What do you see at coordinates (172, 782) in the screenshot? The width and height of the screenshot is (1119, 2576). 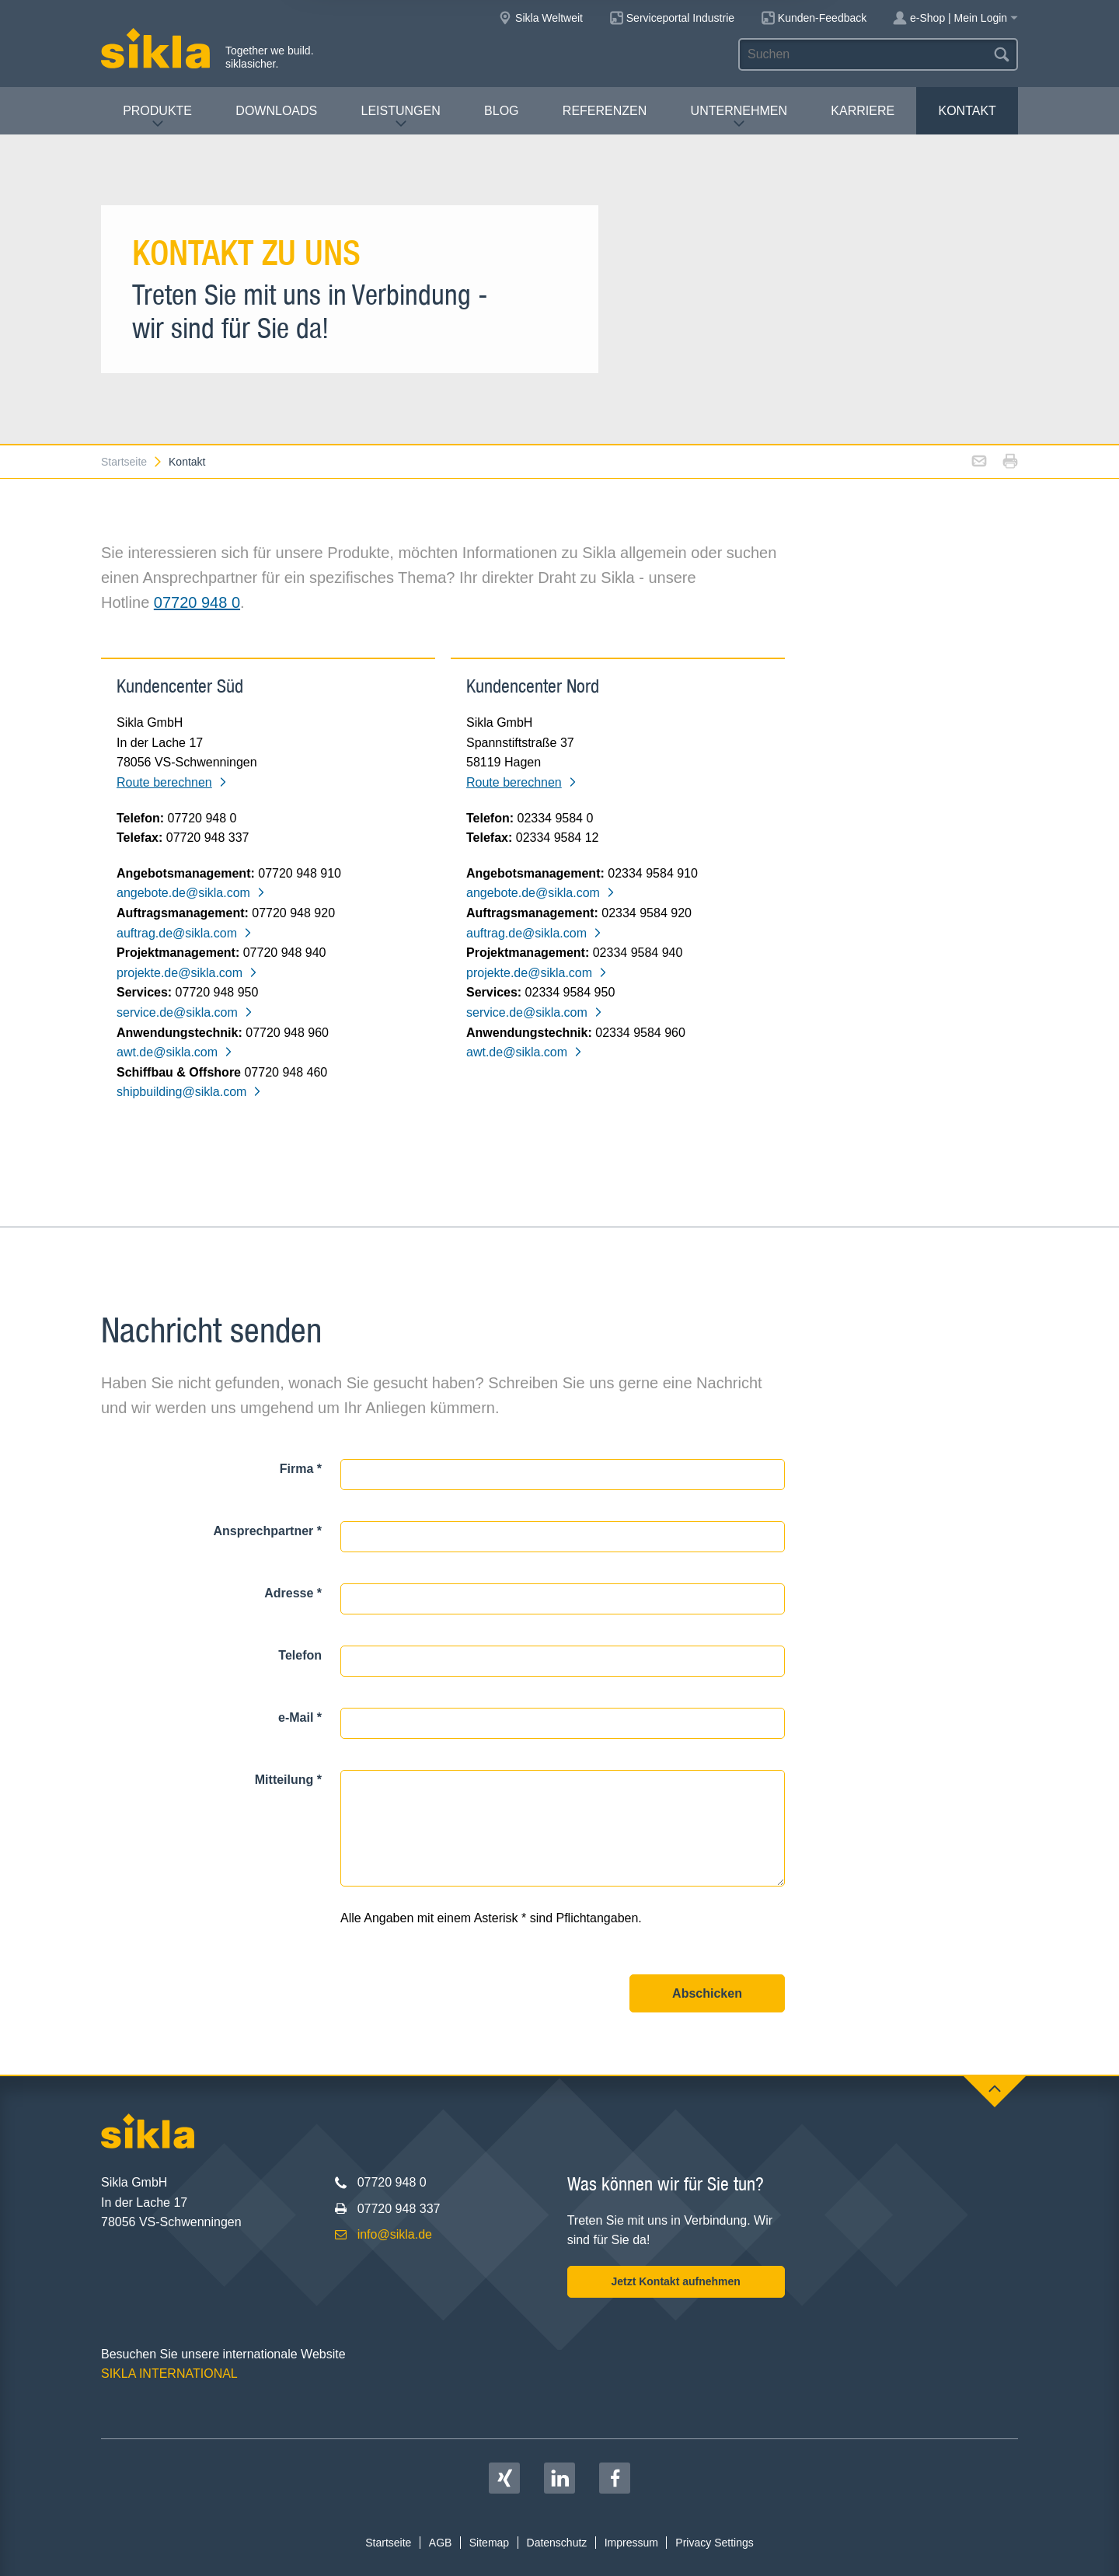 I see `Route berechnen` at bounding box center [172, 782].